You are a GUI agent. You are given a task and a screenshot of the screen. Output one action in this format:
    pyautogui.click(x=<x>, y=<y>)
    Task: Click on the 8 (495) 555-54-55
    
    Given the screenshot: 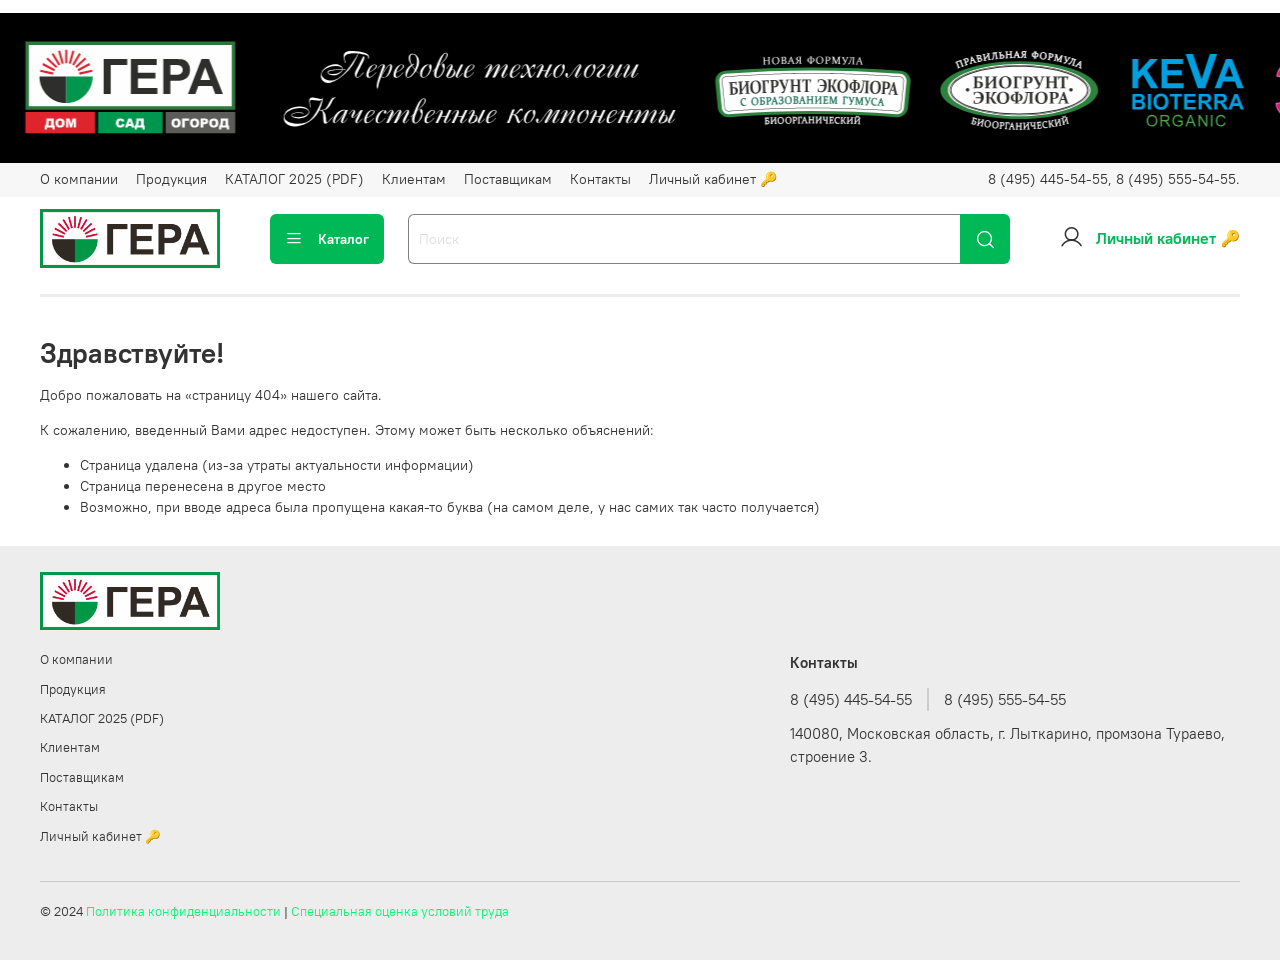 What is the action you would take?
    pyautogui.click(x=1005, y=699)
    